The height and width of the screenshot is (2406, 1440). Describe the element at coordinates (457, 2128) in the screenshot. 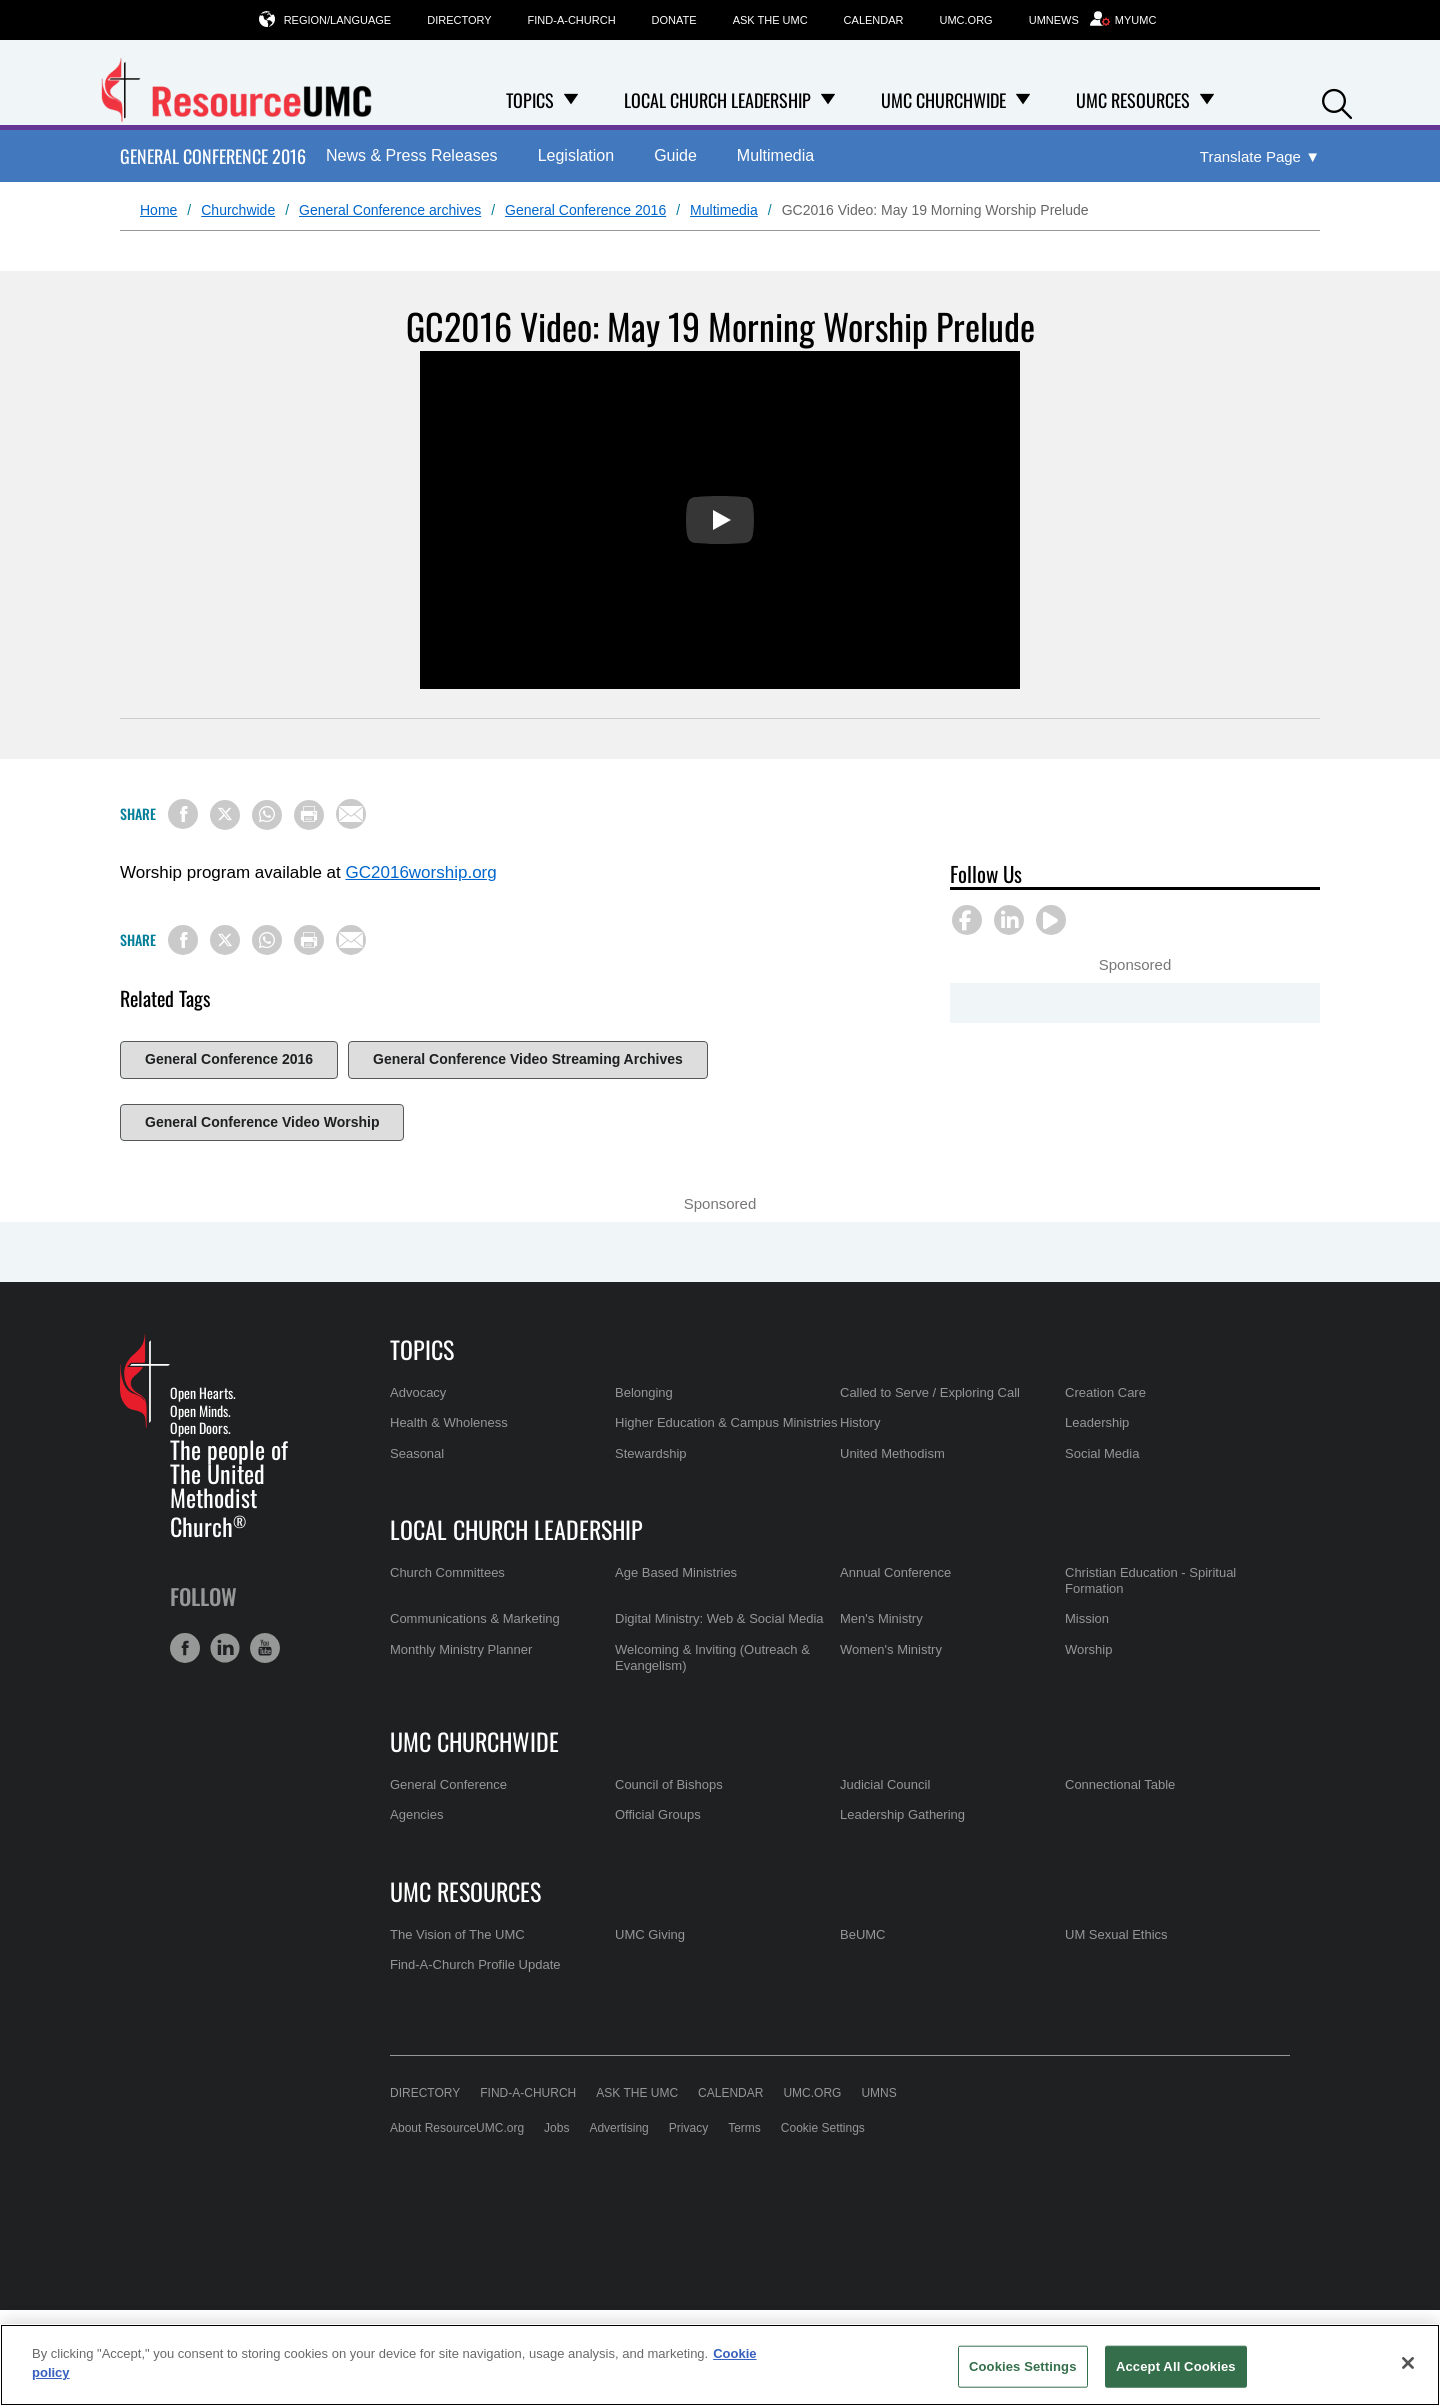

I see `About ResourceUMC.org` at that location.